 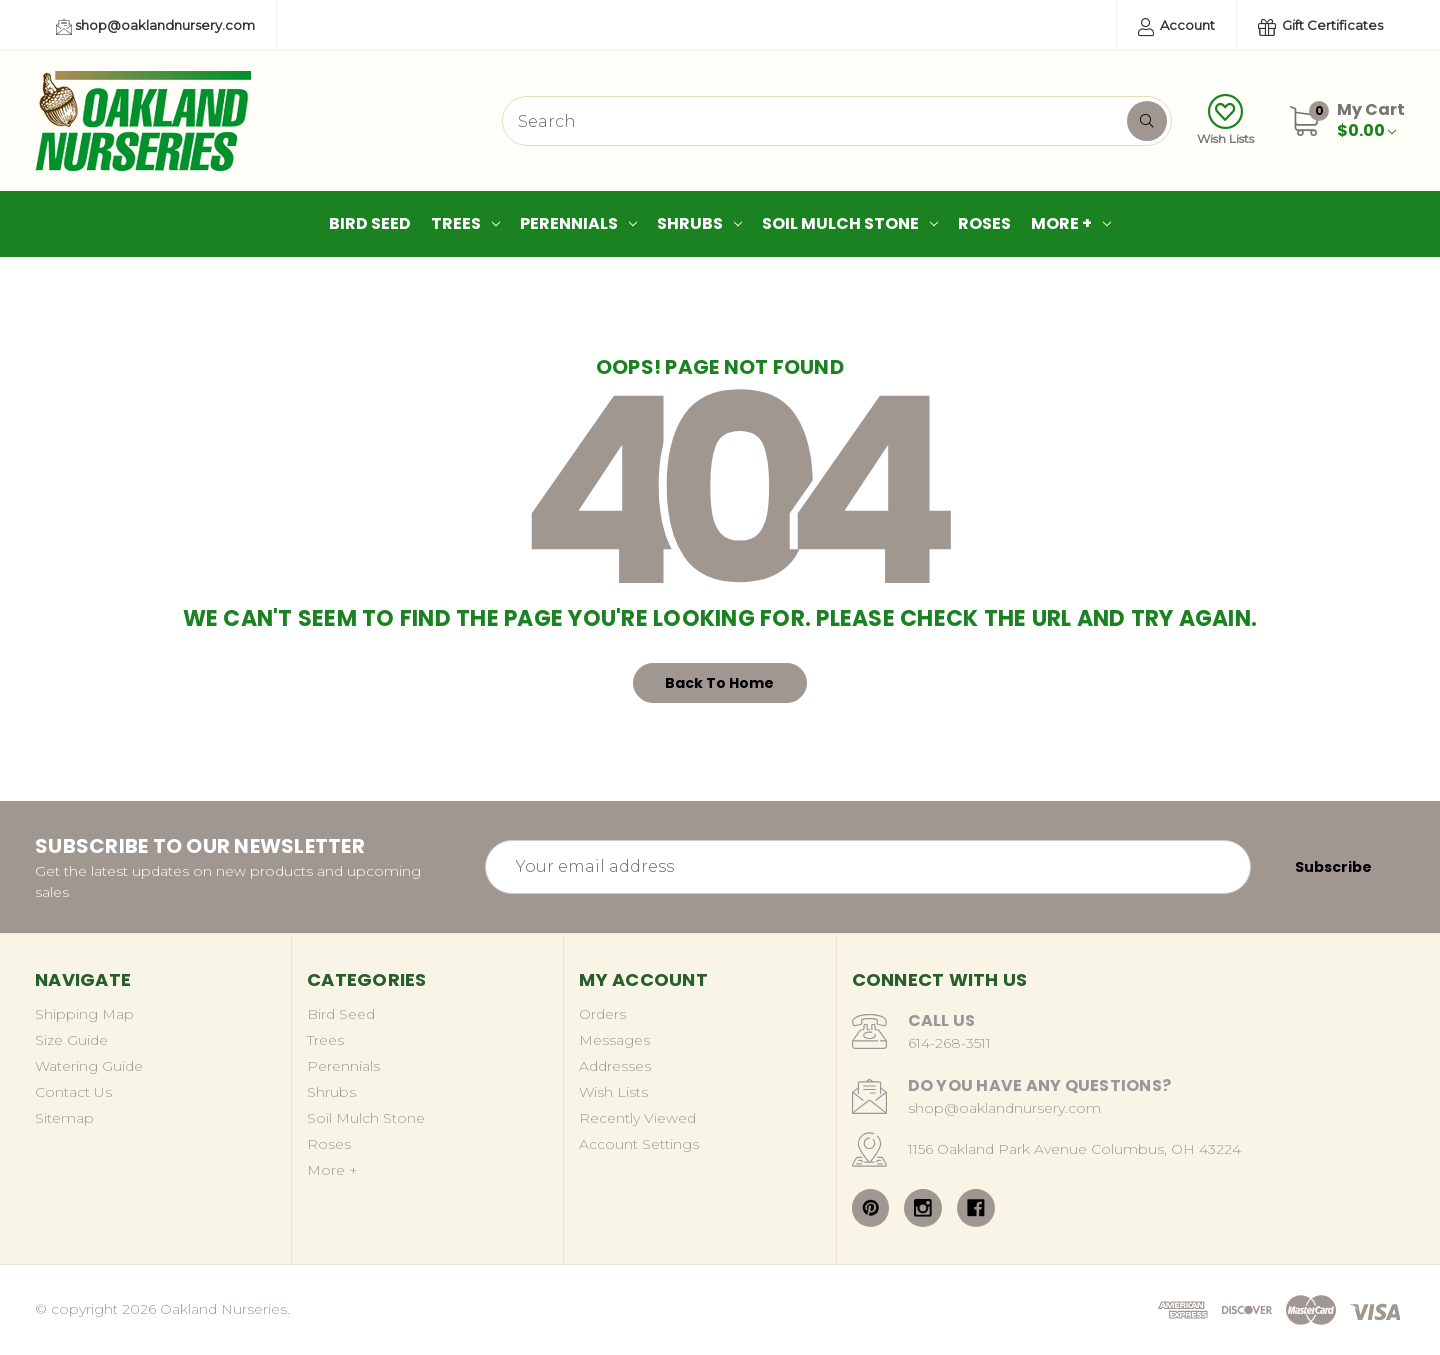 What do you see at coordinates (1320, 26) in the screenshot?
I see `Gift Certificates` at bounding box center [1320, 26].